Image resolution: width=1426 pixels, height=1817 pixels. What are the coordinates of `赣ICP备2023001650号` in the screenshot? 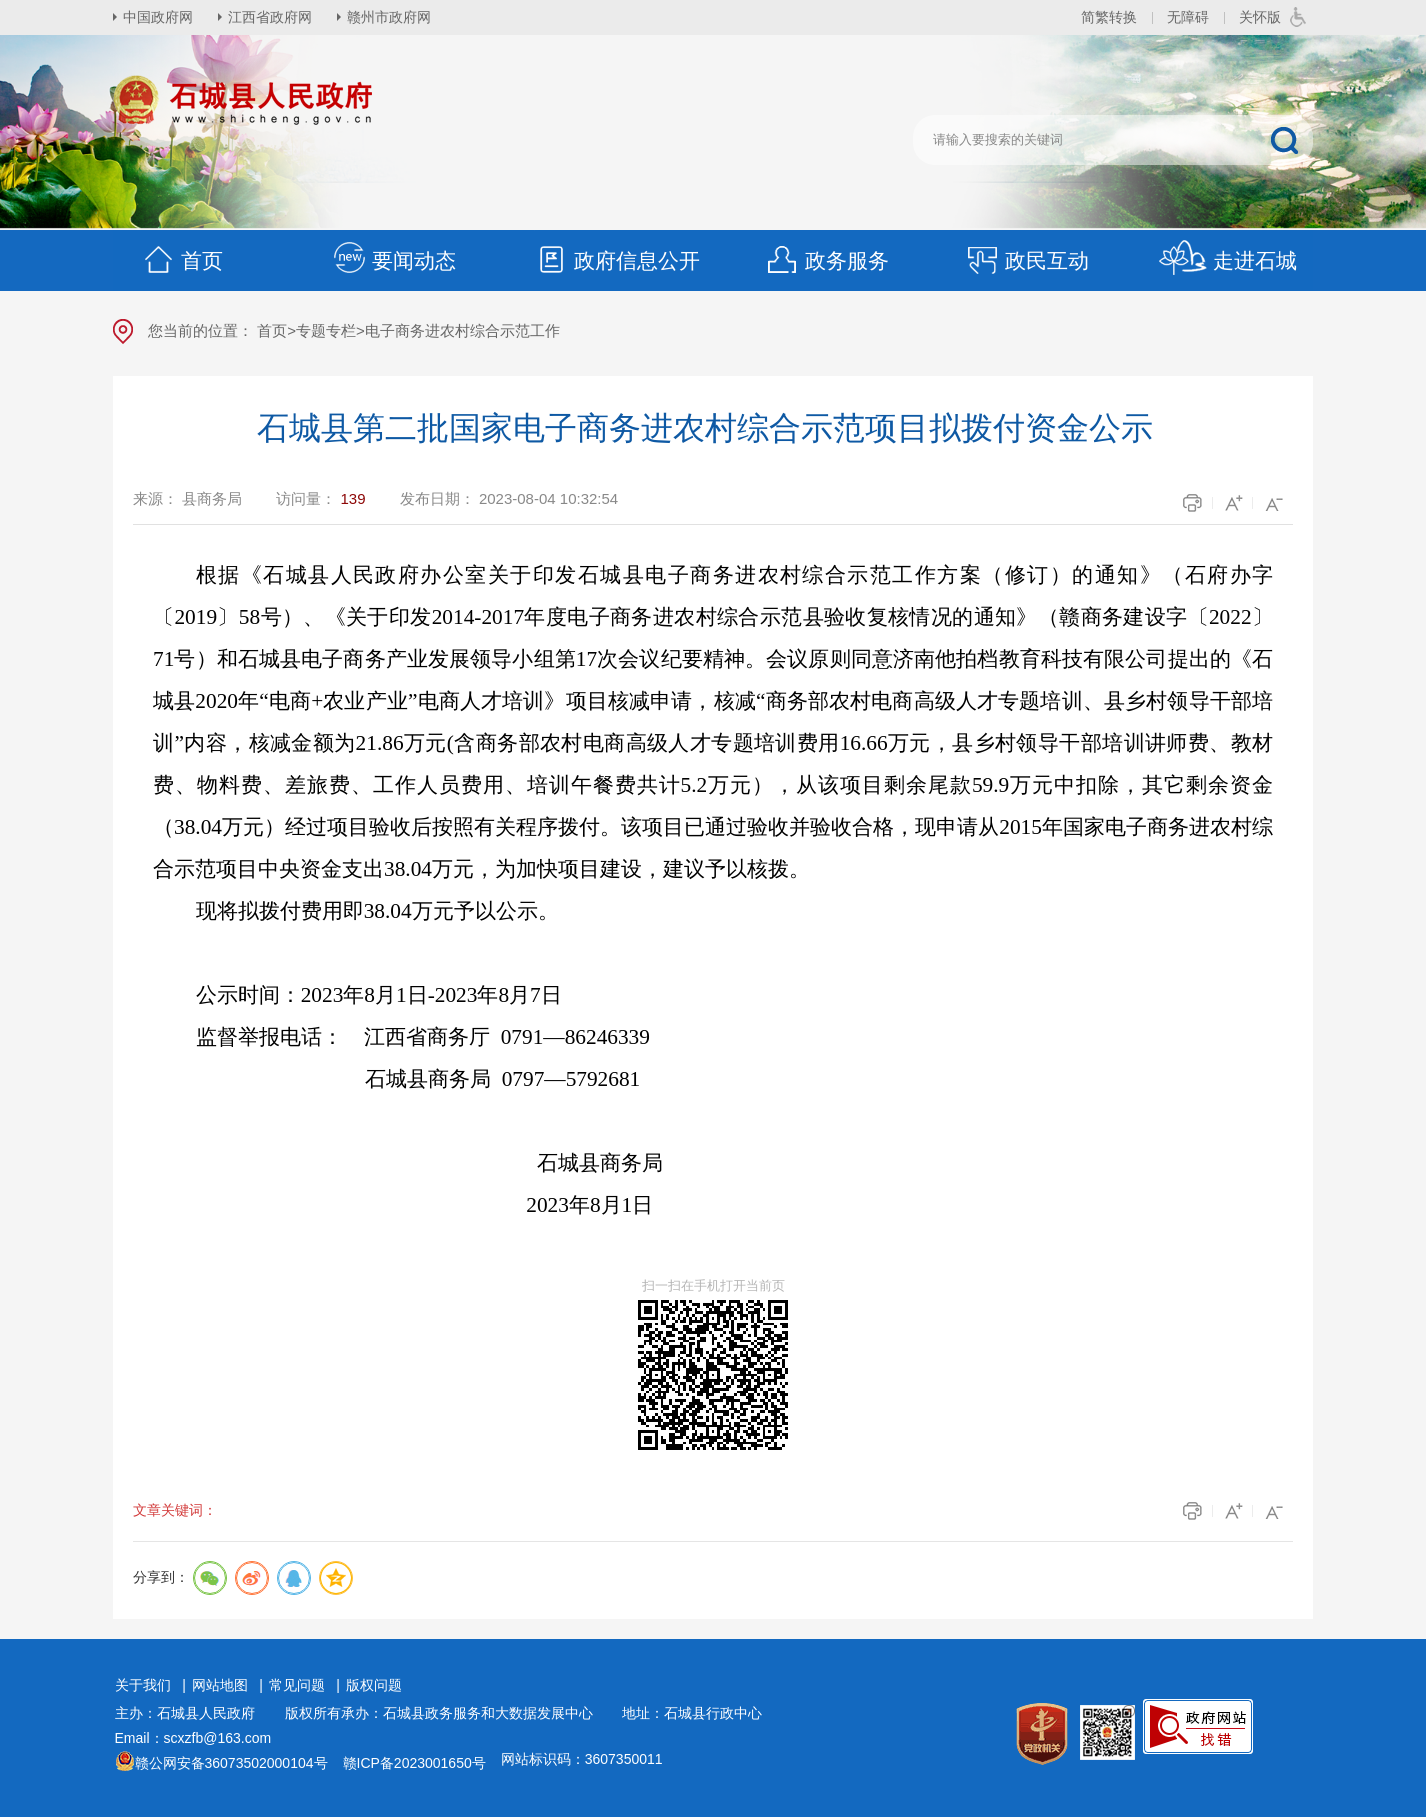 It's located at (414, 1763).